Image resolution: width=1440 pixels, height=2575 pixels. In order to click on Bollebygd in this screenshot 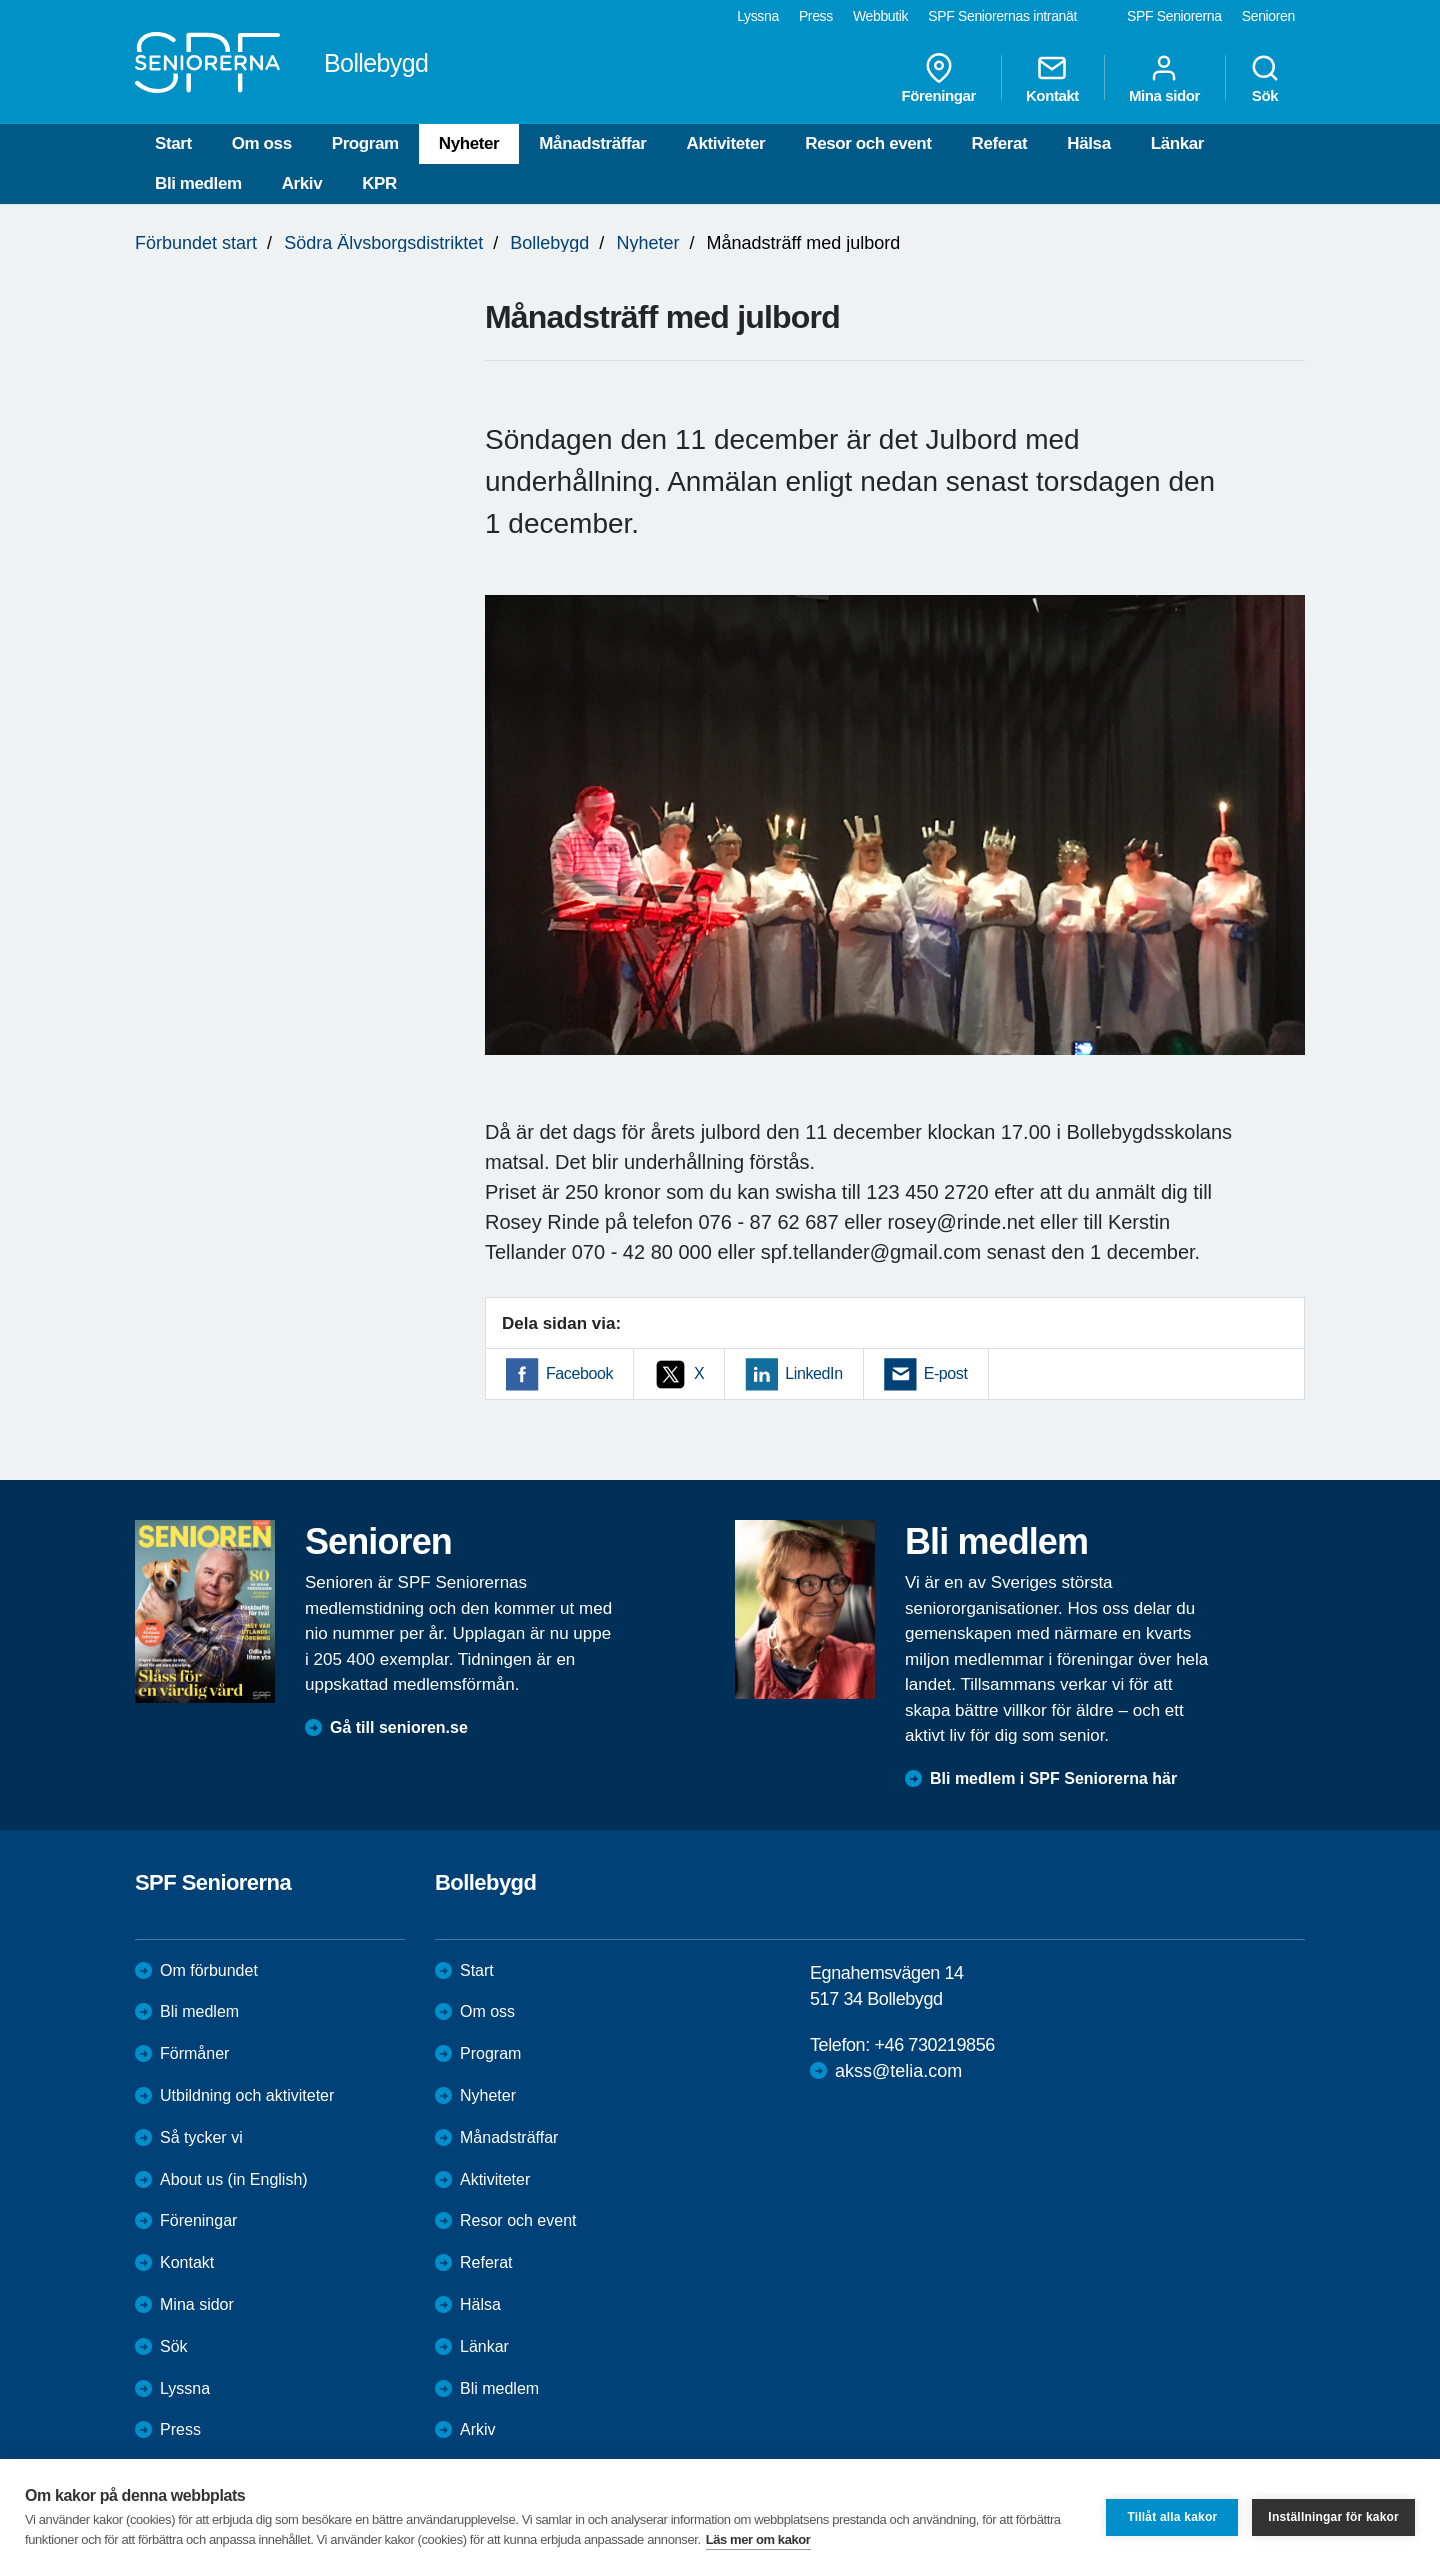, I will do `click(549, 243)`.